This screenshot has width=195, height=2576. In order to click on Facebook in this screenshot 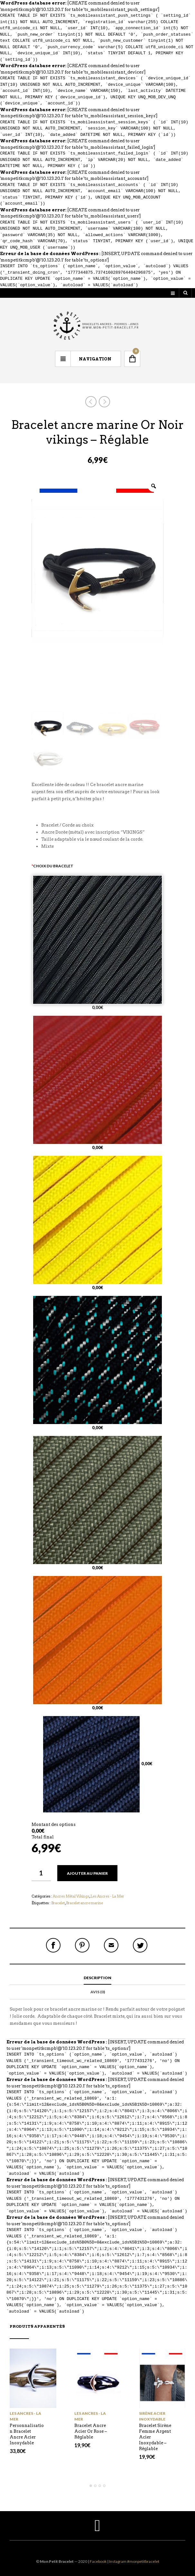, I will do `click(98, 2561)`.